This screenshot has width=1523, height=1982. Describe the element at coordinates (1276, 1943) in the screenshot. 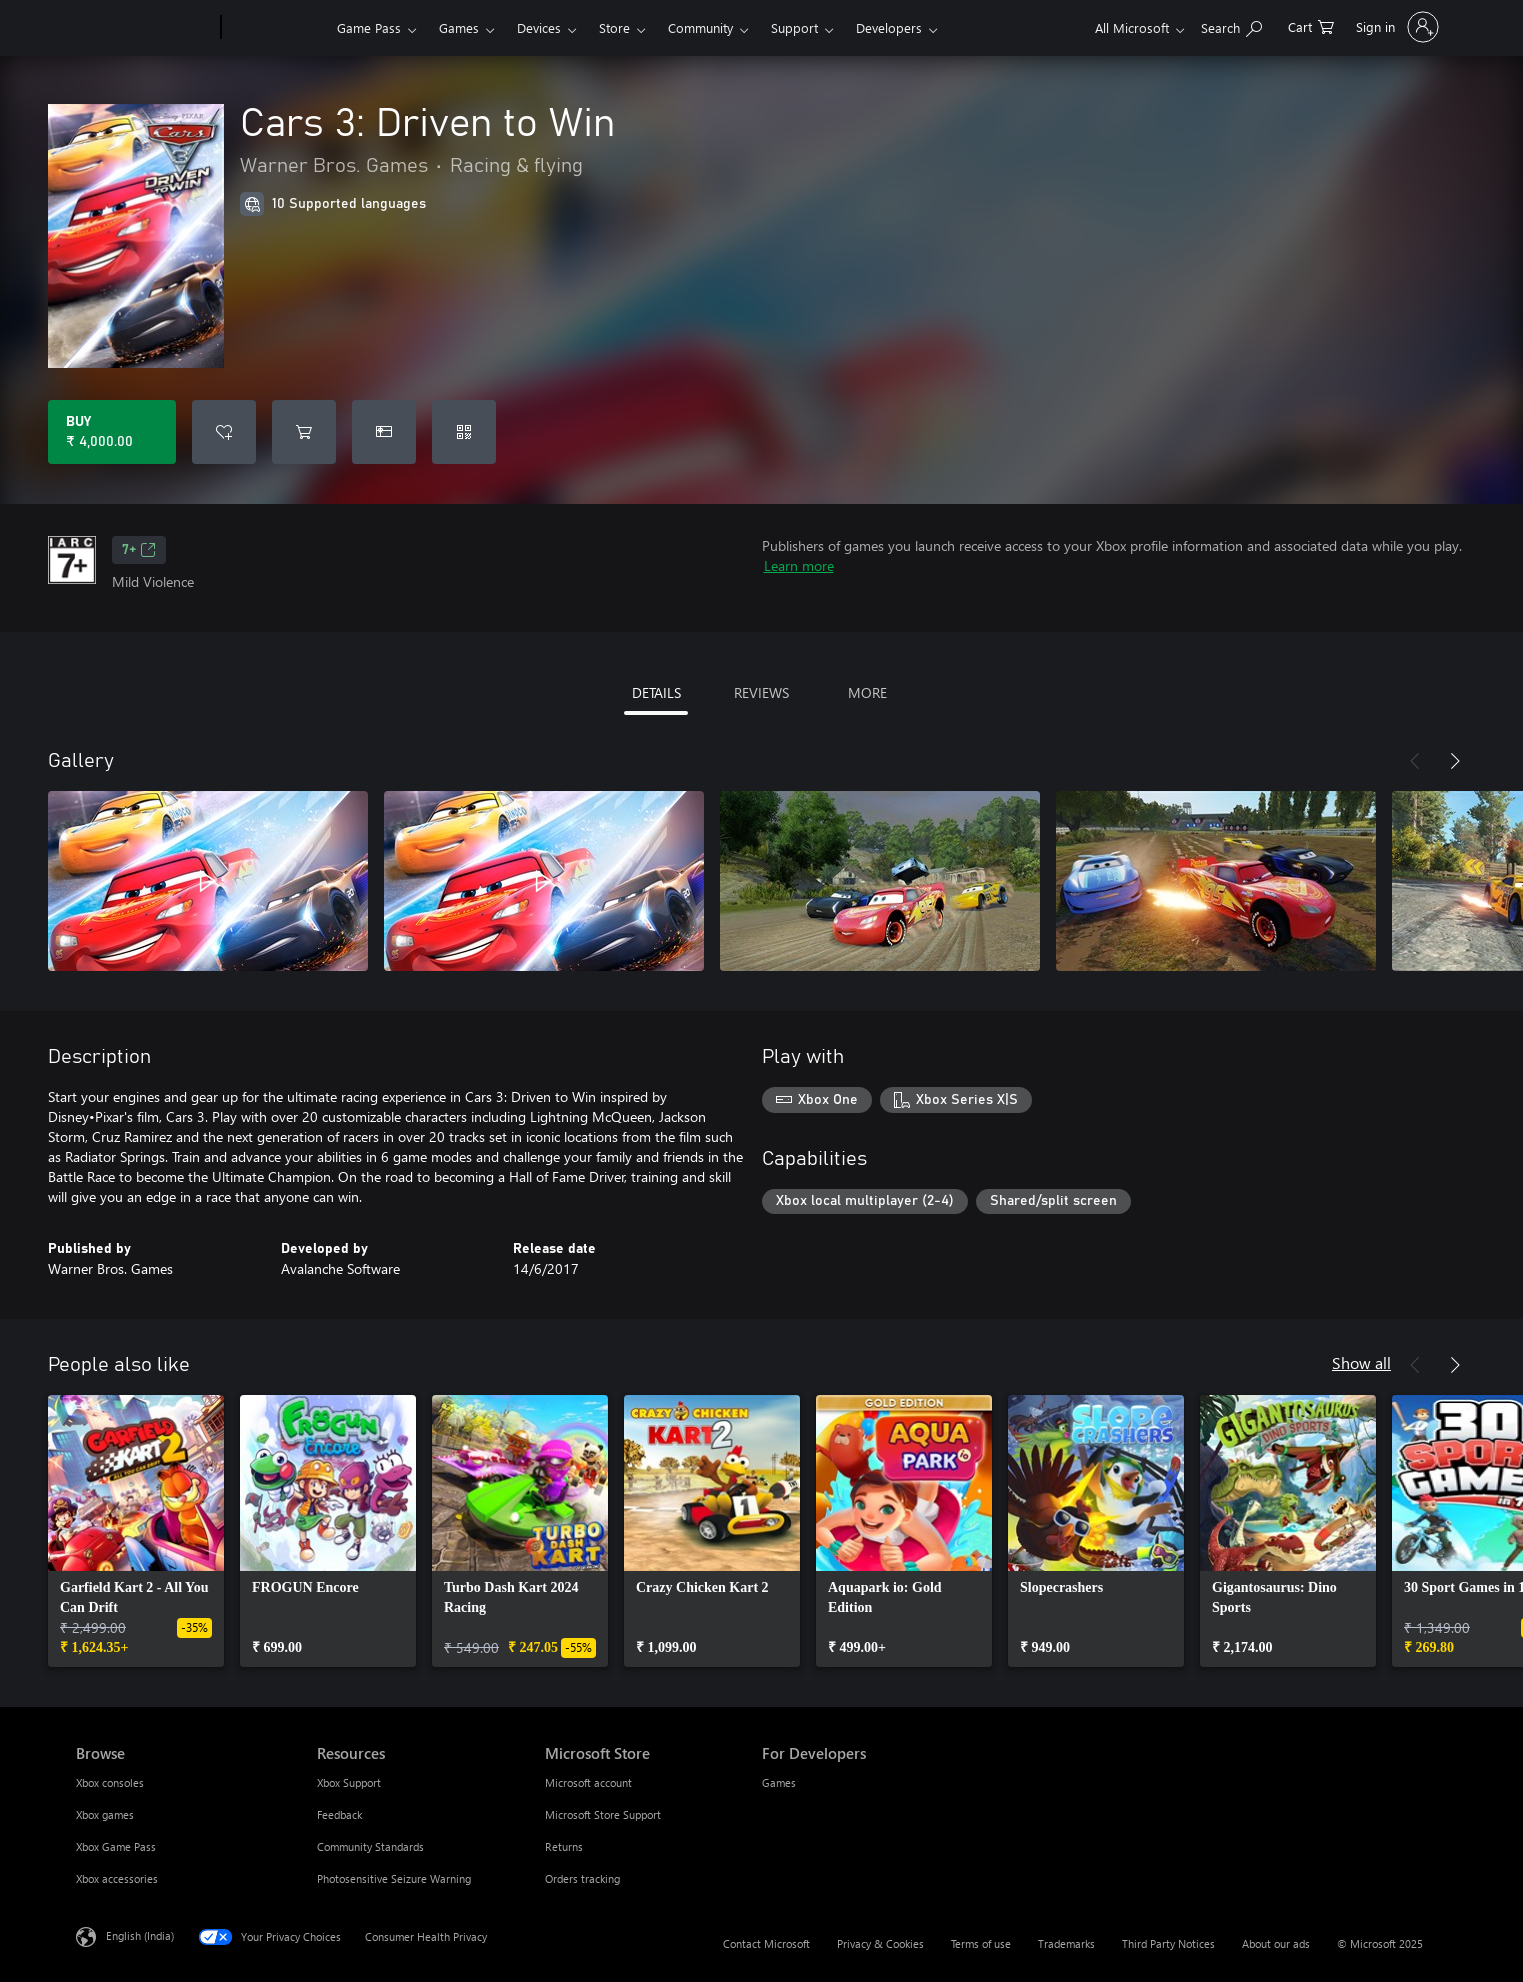

I see `About our ads` at that location.